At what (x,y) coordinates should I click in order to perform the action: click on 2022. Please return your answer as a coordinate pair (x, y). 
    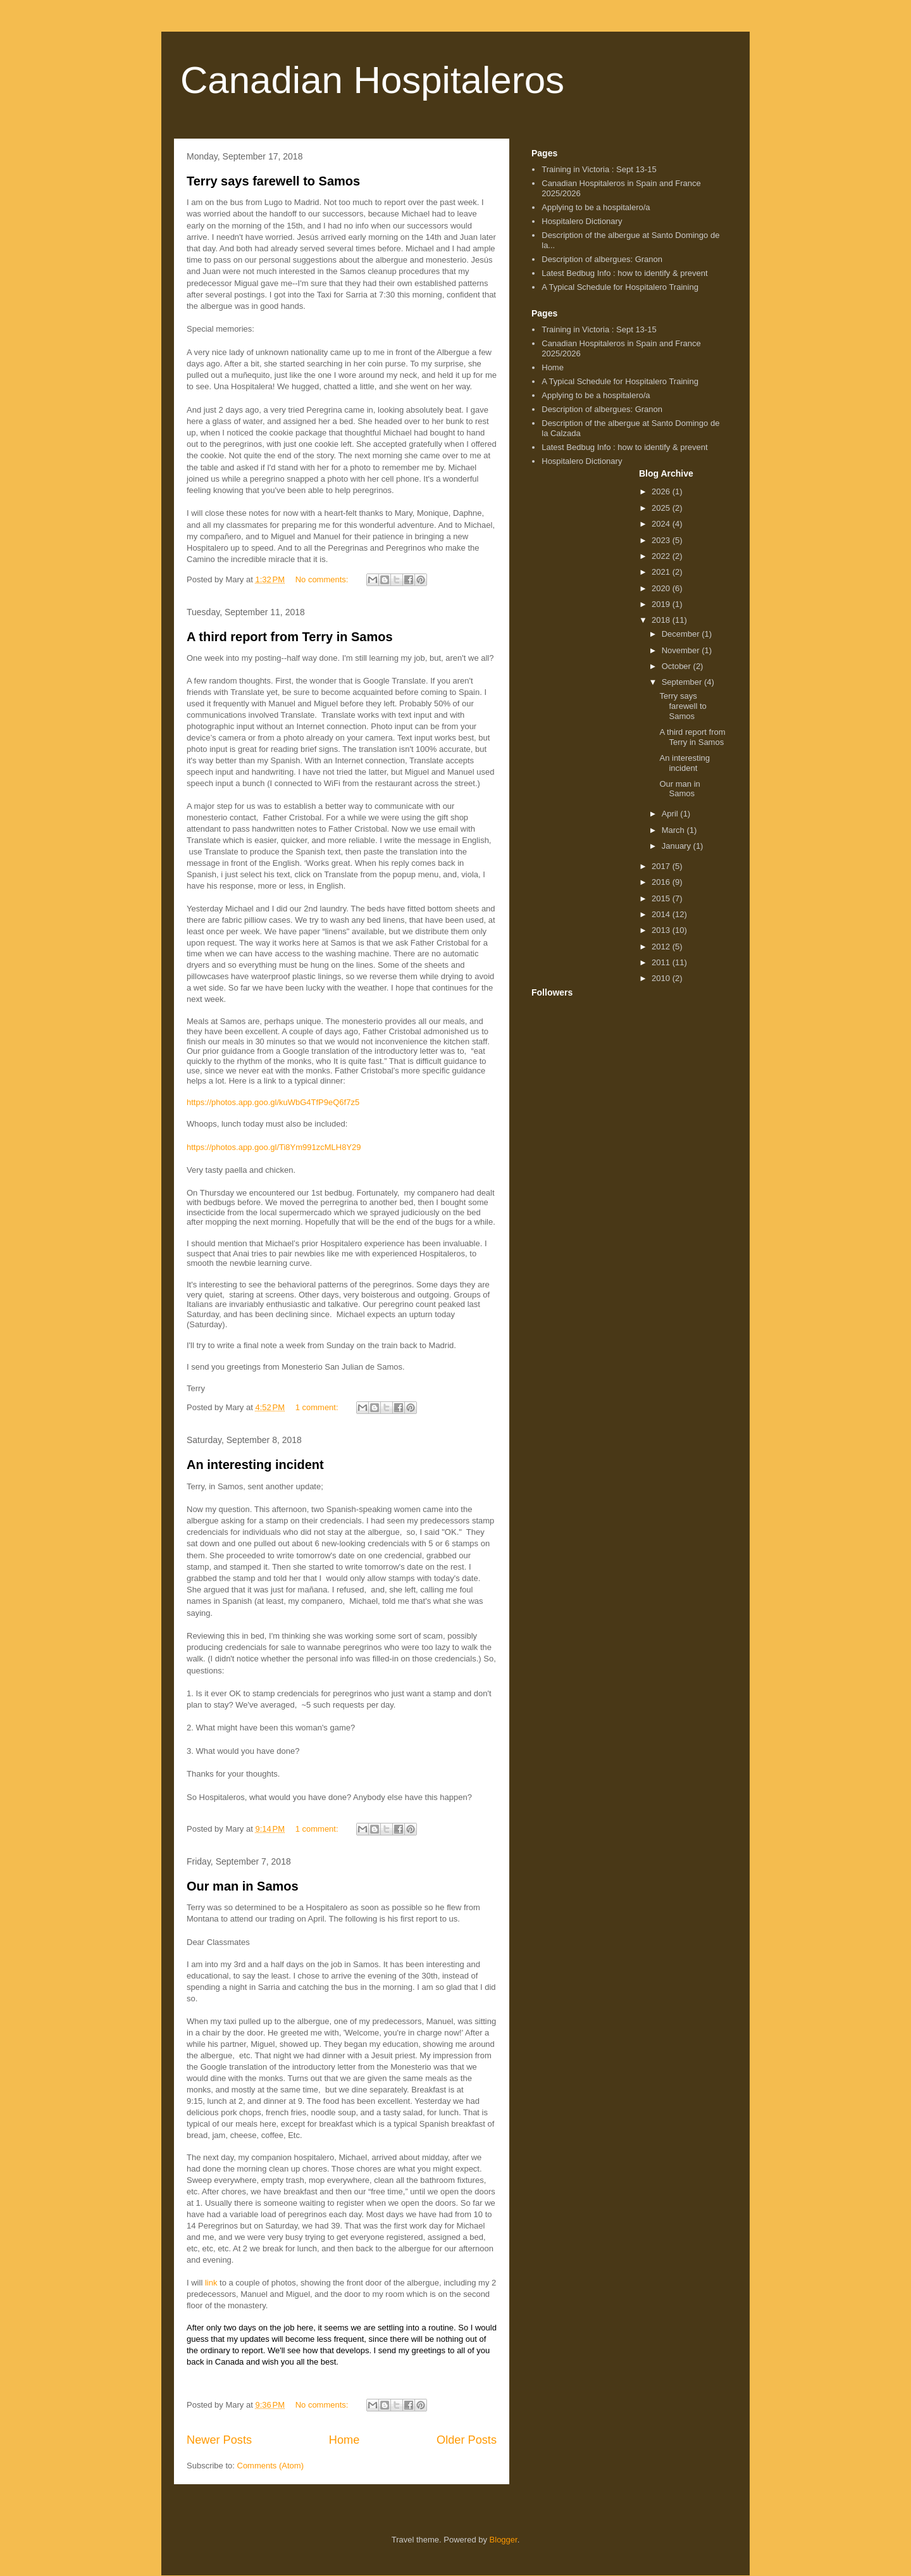
    Looking at the image, I should click on (662, 556).